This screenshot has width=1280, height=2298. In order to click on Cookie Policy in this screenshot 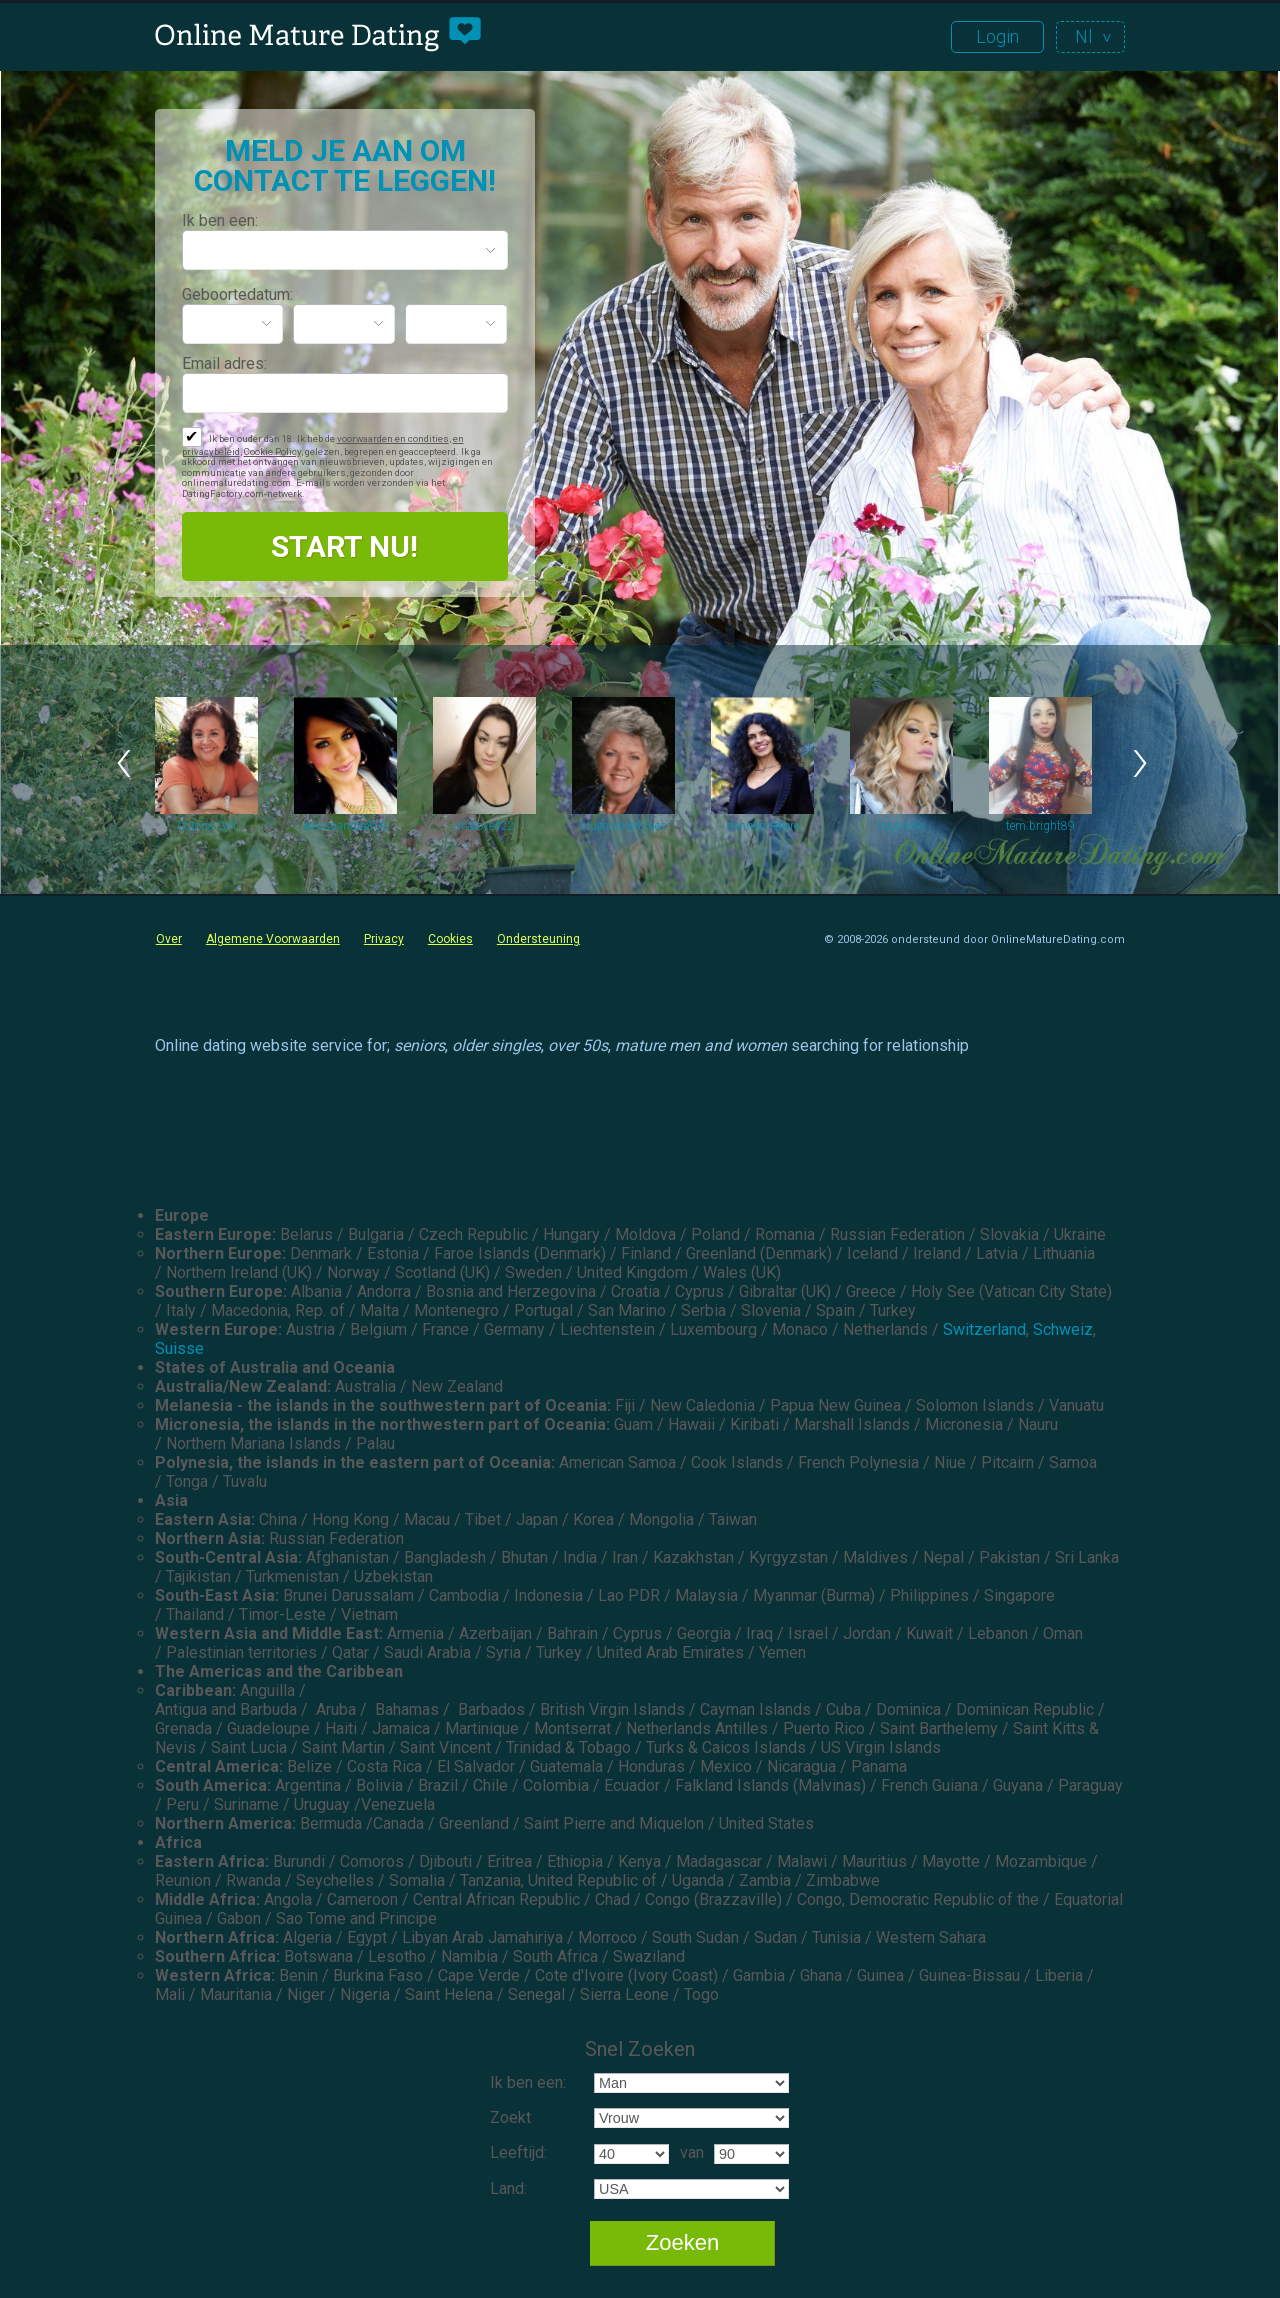, I will do `click(272, 451)`.